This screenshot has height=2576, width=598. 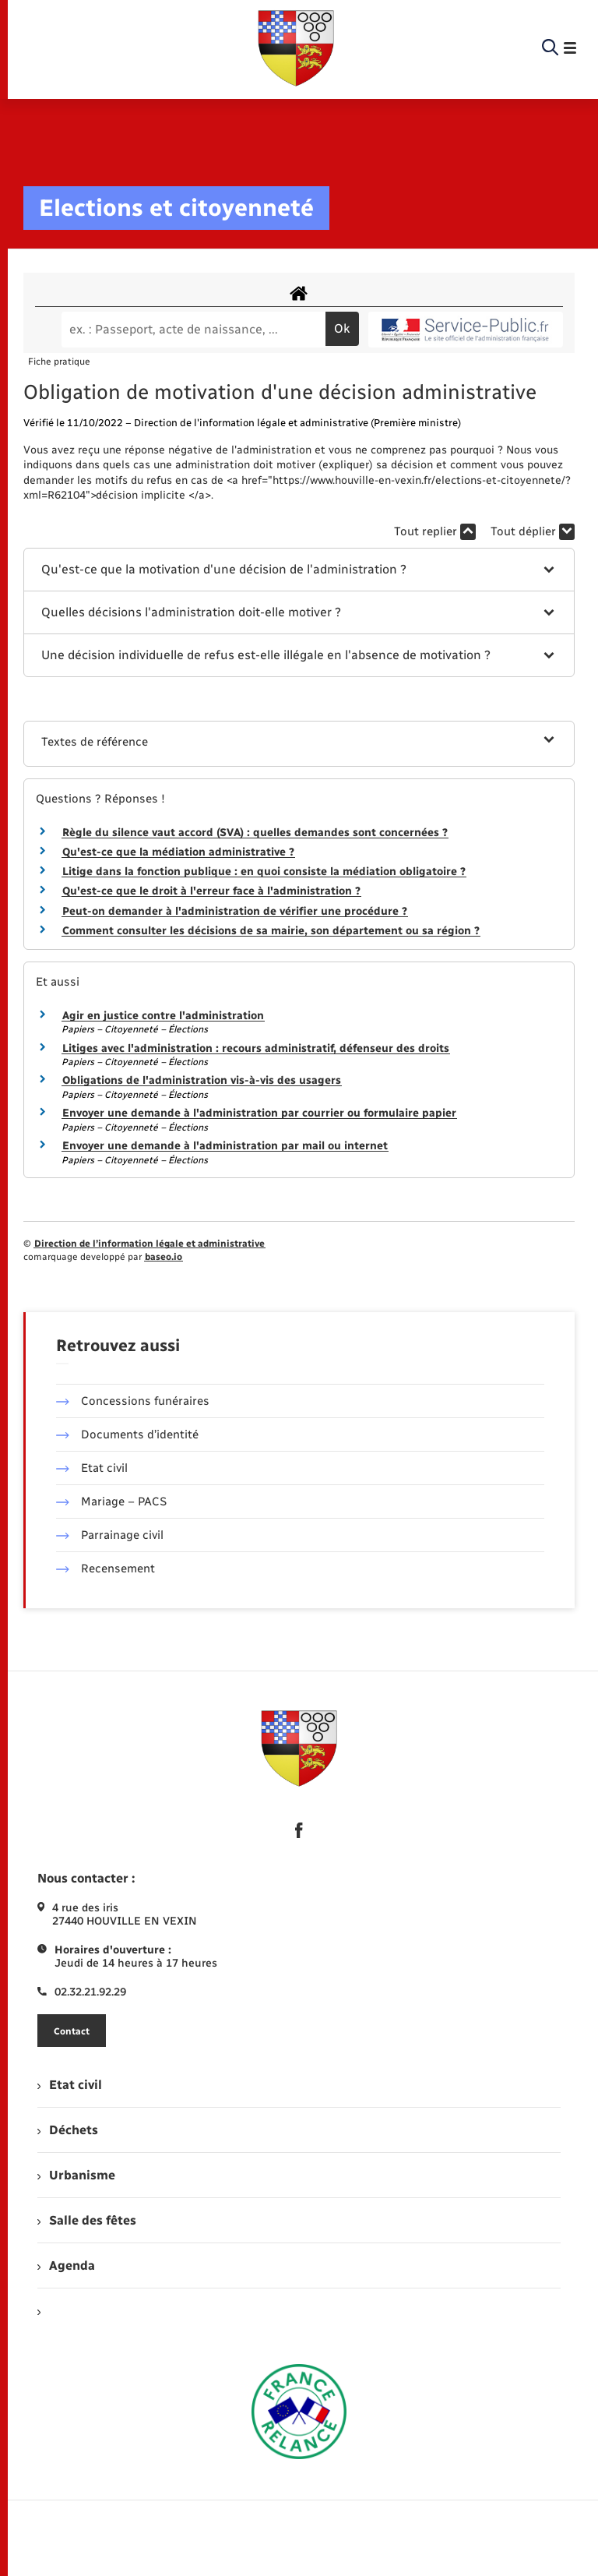 What do you see at coordinates (67, 2130) in the screenshot?
I see `Déchets [menuitem]` at bounding box center [67, 2130].